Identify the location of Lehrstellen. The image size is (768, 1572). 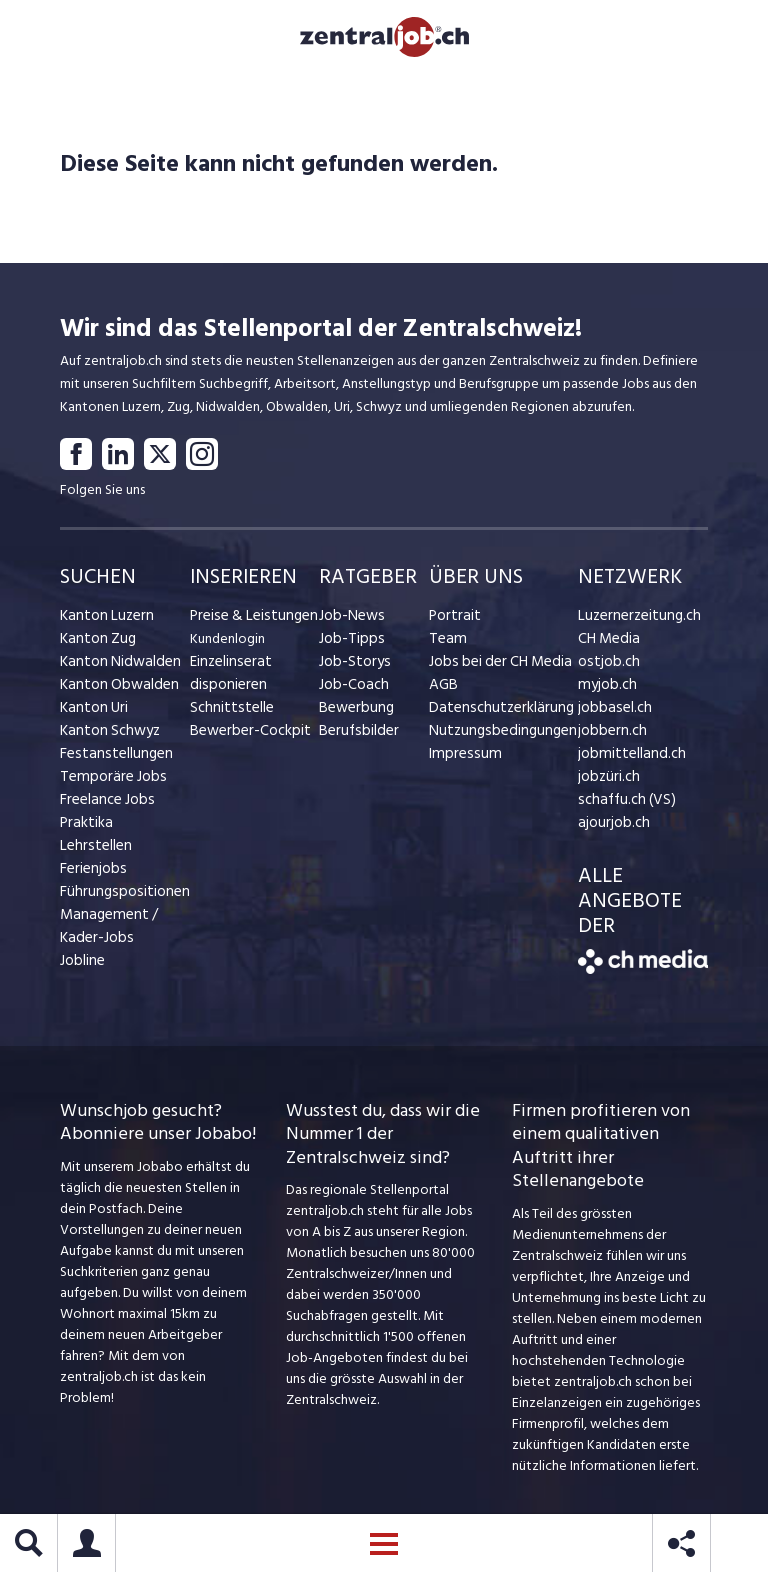
(92, 851).